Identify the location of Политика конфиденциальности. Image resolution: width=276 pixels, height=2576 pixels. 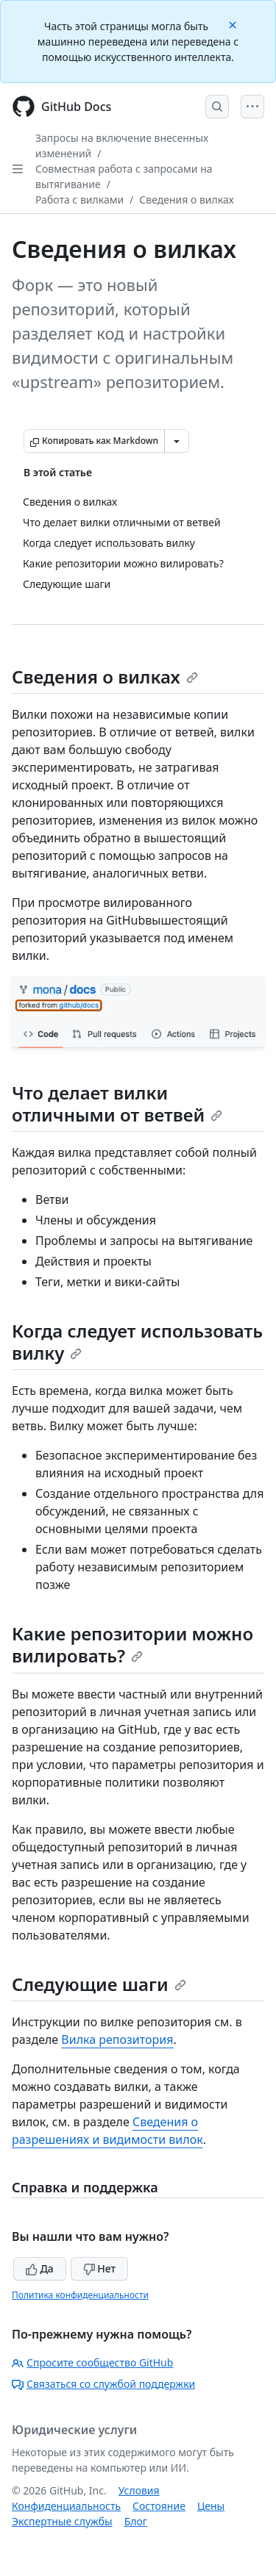
(80, 2295).